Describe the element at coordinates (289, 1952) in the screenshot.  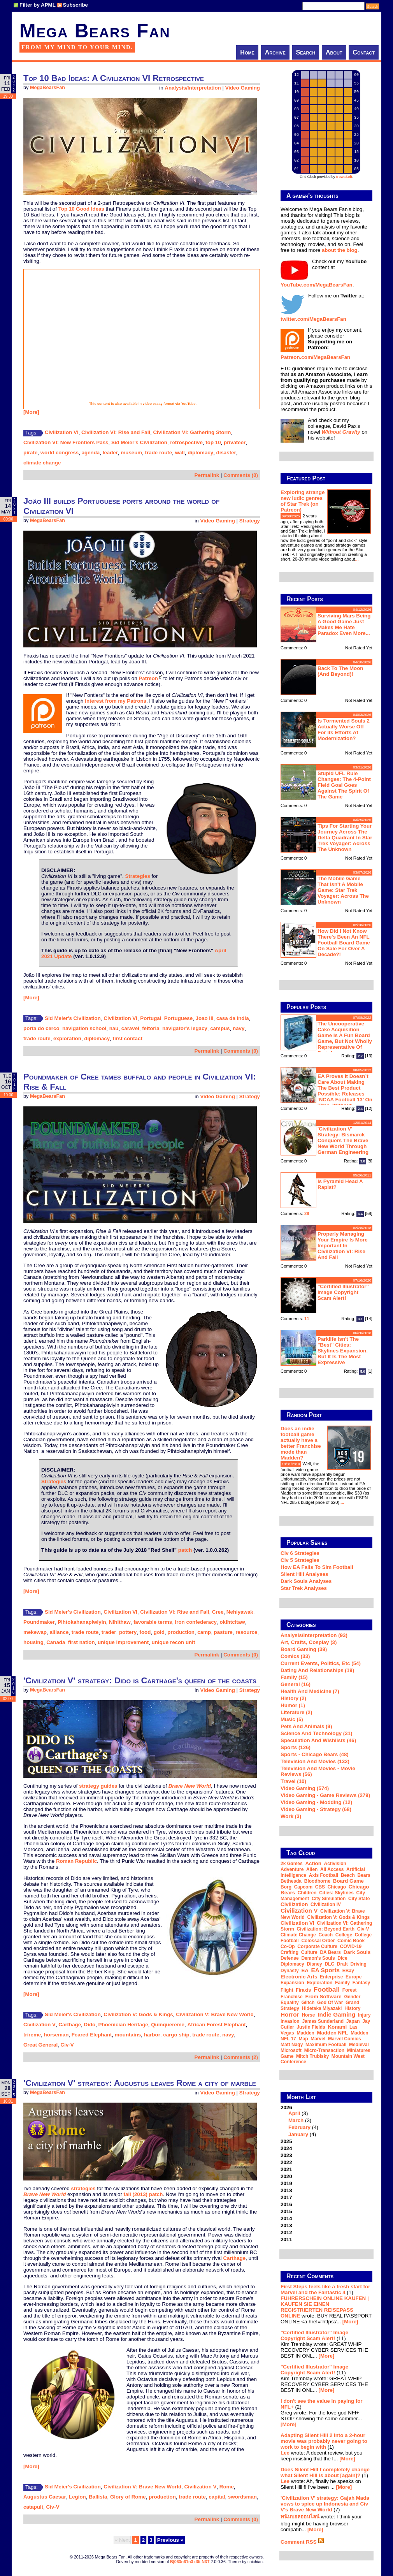
I see `crafting` at that location.